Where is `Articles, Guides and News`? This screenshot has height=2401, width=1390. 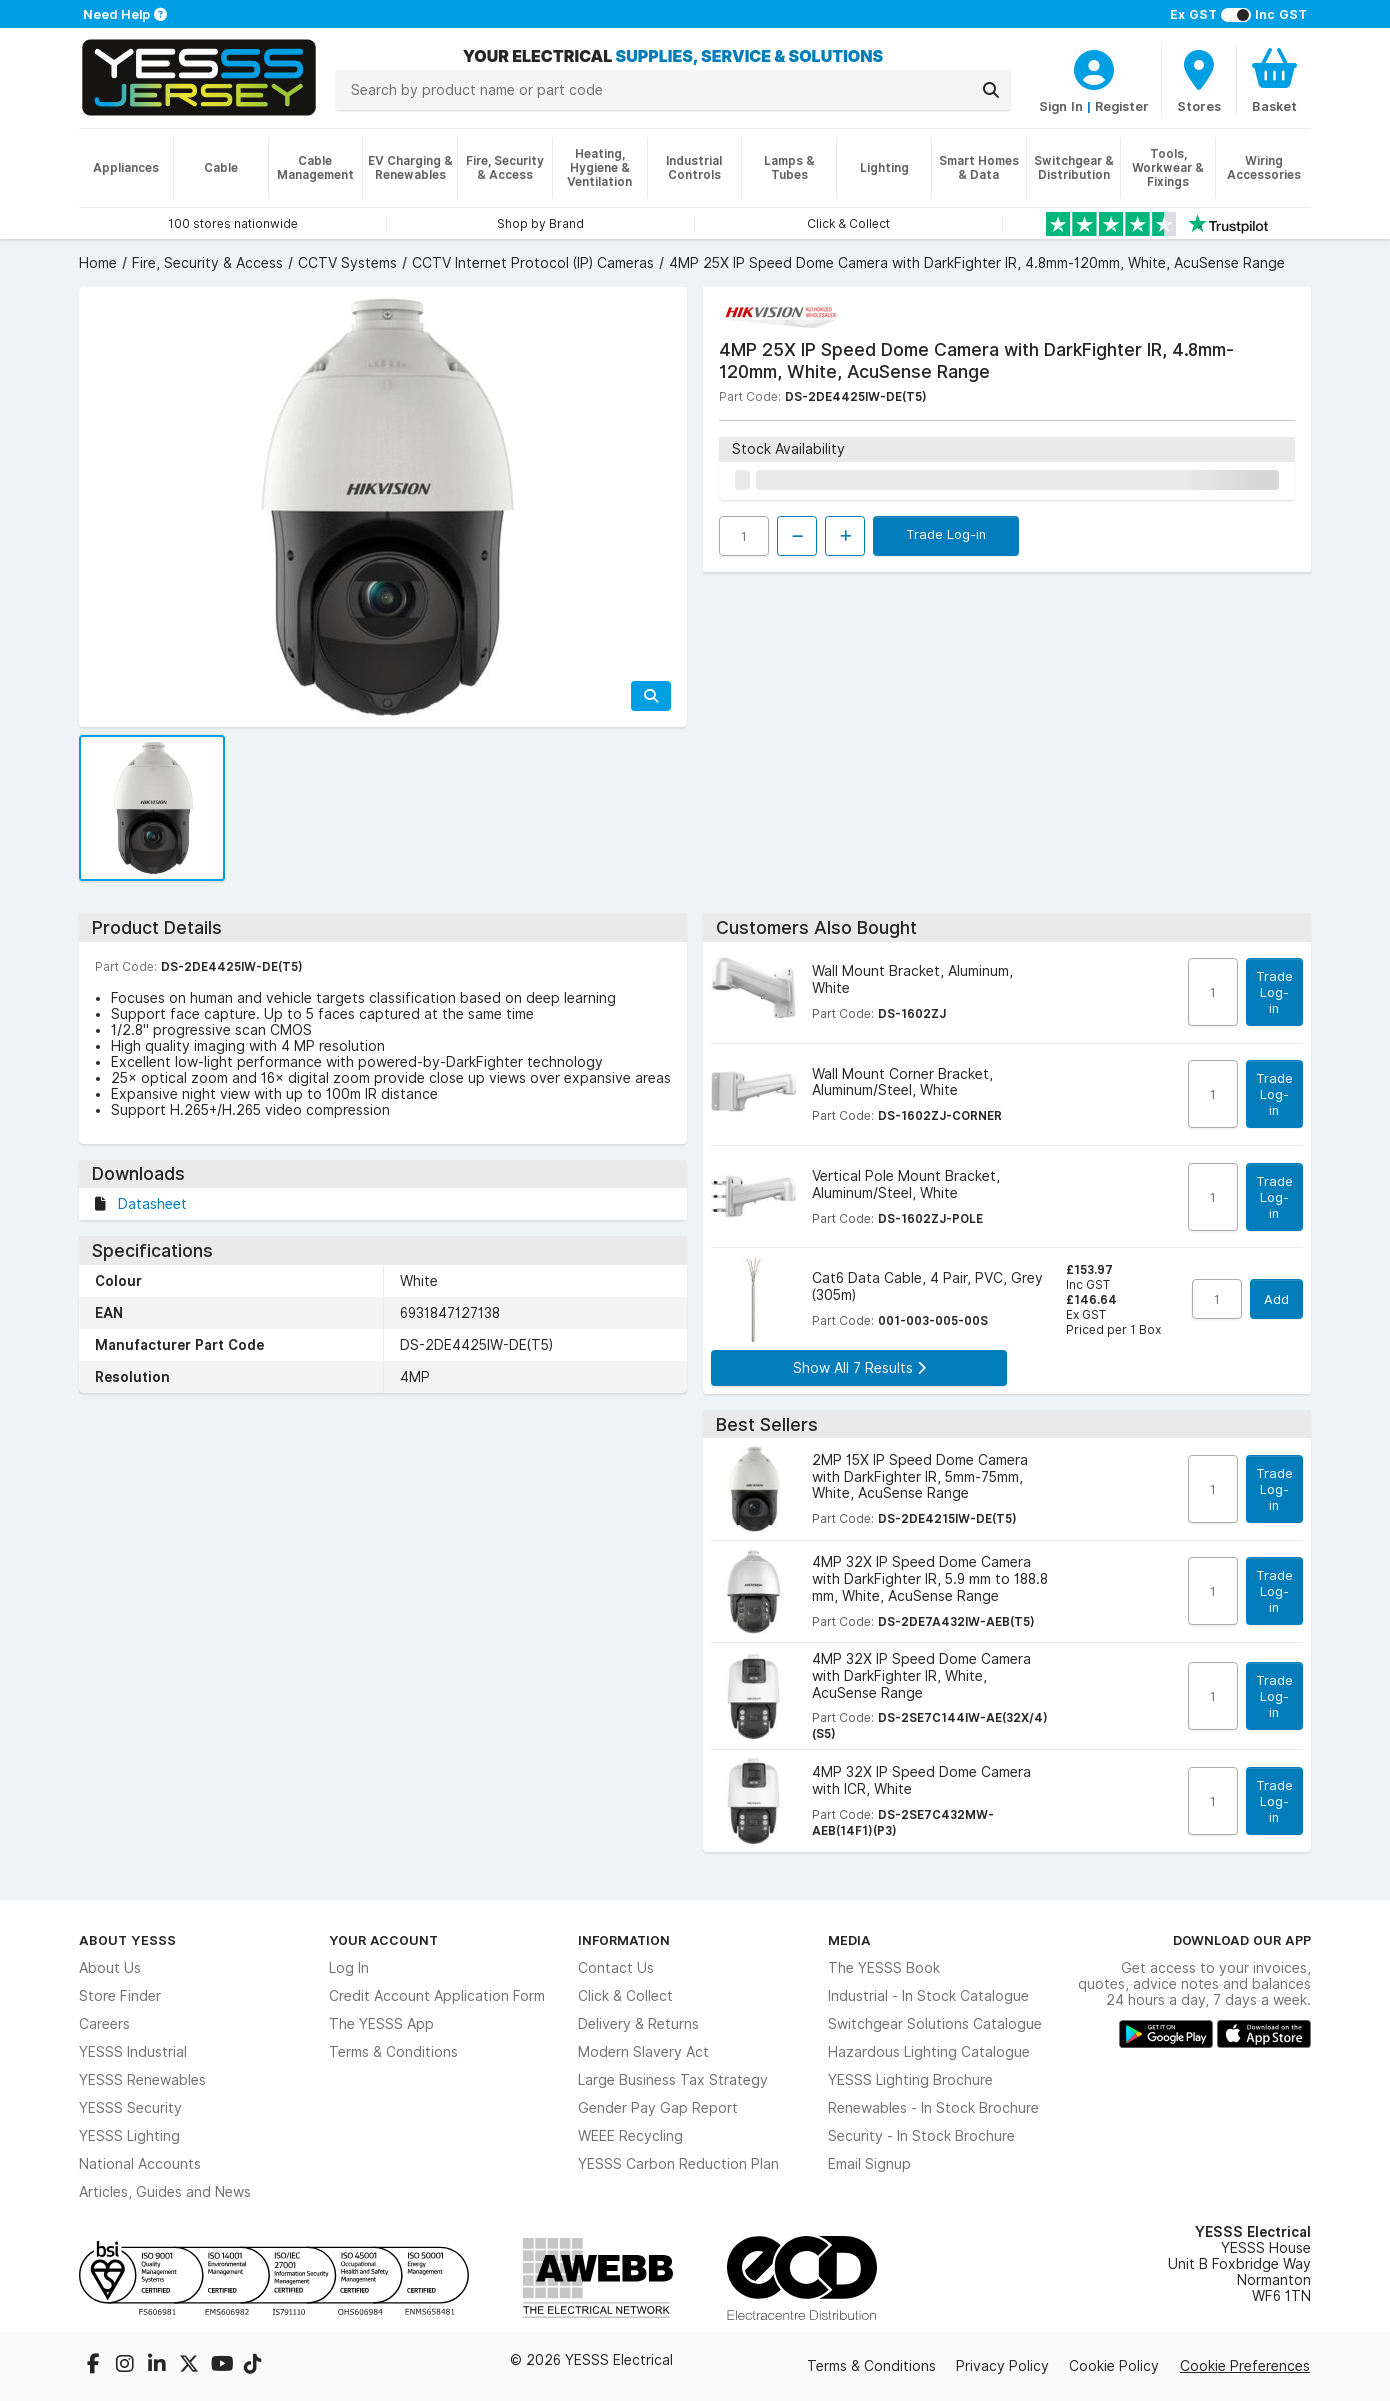 Articles, Guides and News is located at coordinates (165, 2192).